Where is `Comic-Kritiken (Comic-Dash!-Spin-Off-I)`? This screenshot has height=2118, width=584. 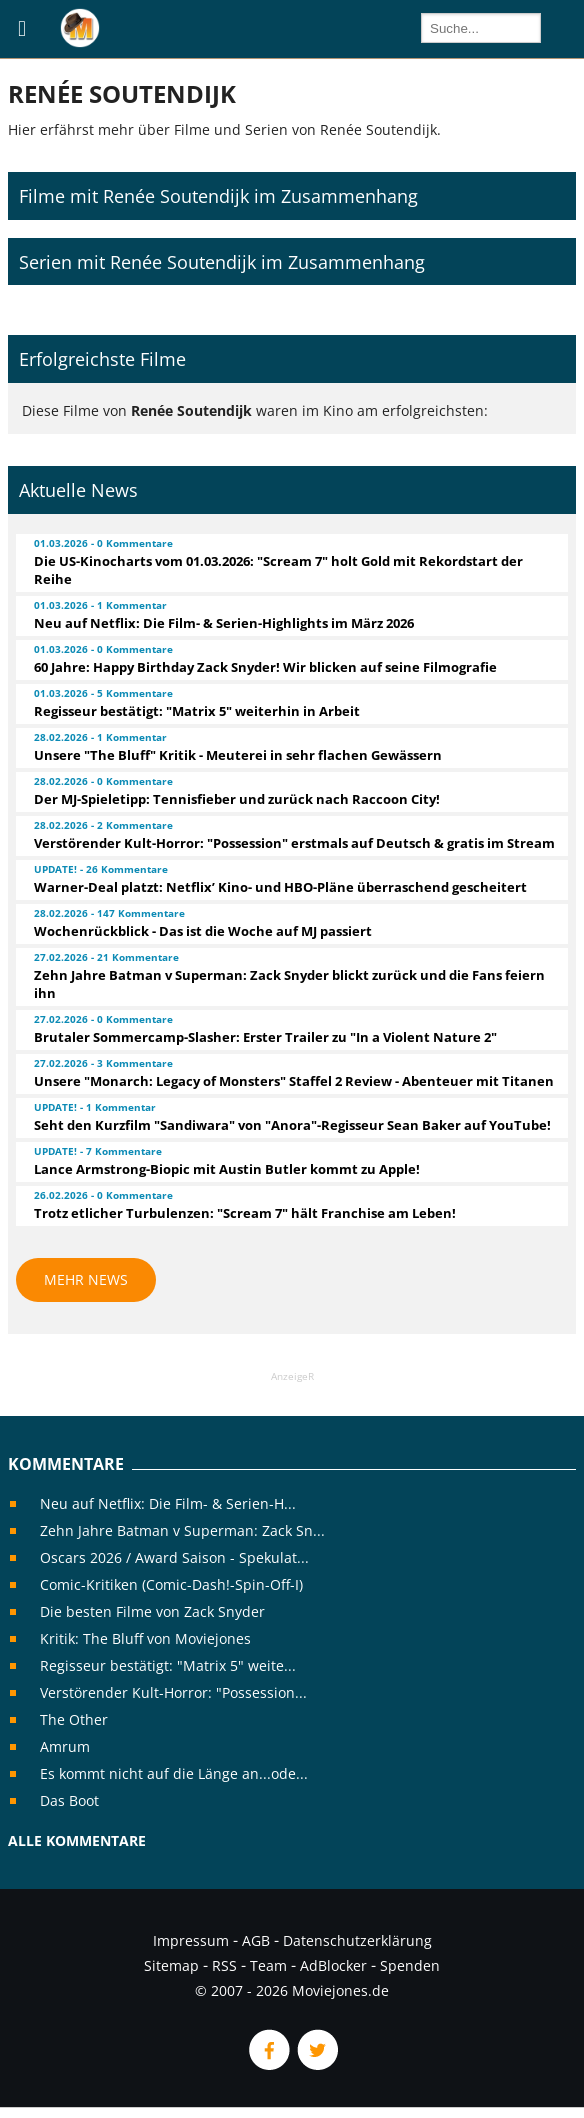
Comic-Kritiken (Comic-Dash!-Spin-Off-I) is located at coordinates (171, 1584).